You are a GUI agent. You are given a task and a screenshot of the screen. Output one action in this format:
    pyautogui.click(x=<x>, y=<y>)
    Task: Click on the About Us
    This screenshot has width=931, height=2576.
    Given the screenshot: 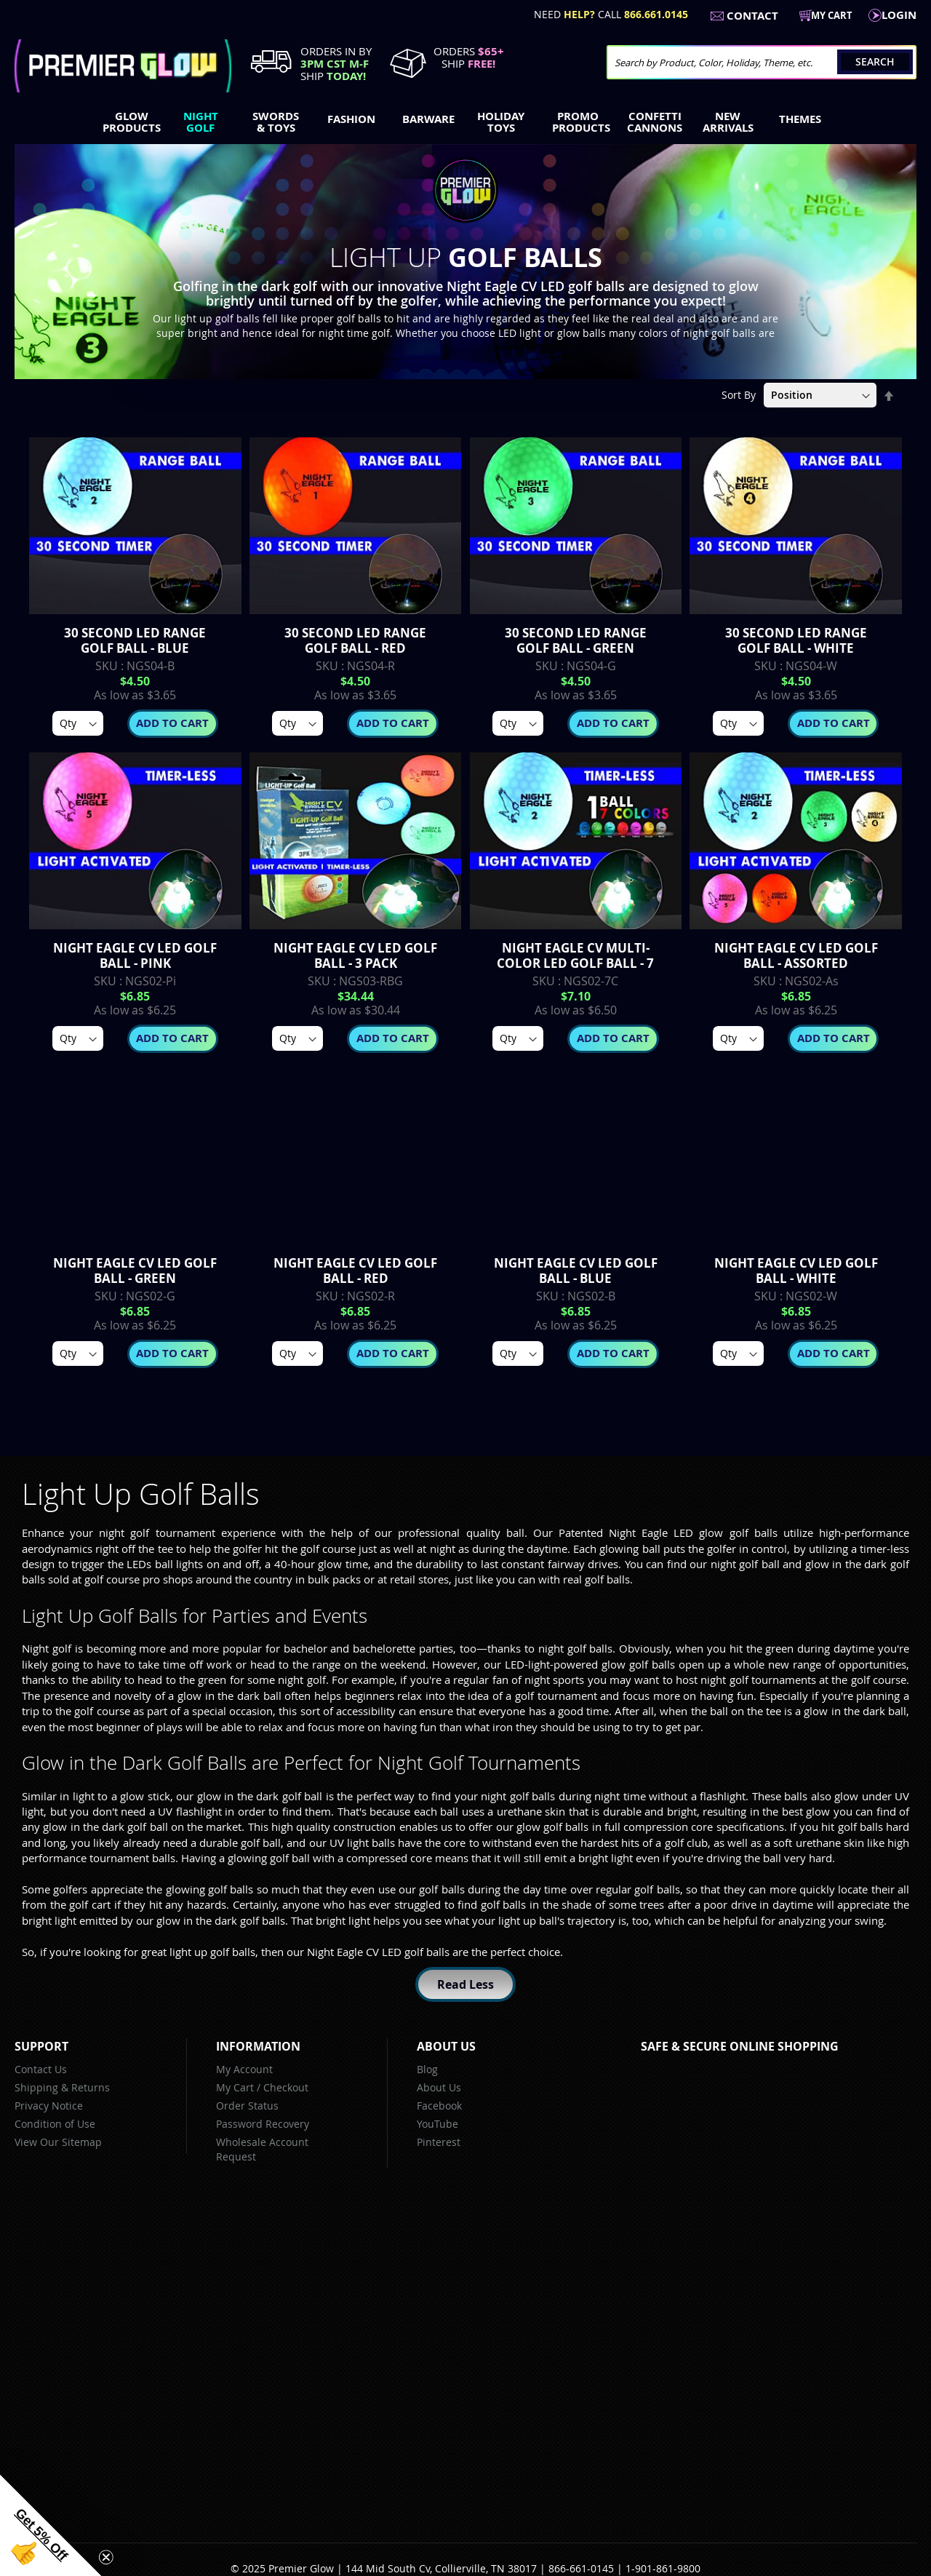 What is the action you would take?
    pyautogui.click(x=439, y=2087)
    